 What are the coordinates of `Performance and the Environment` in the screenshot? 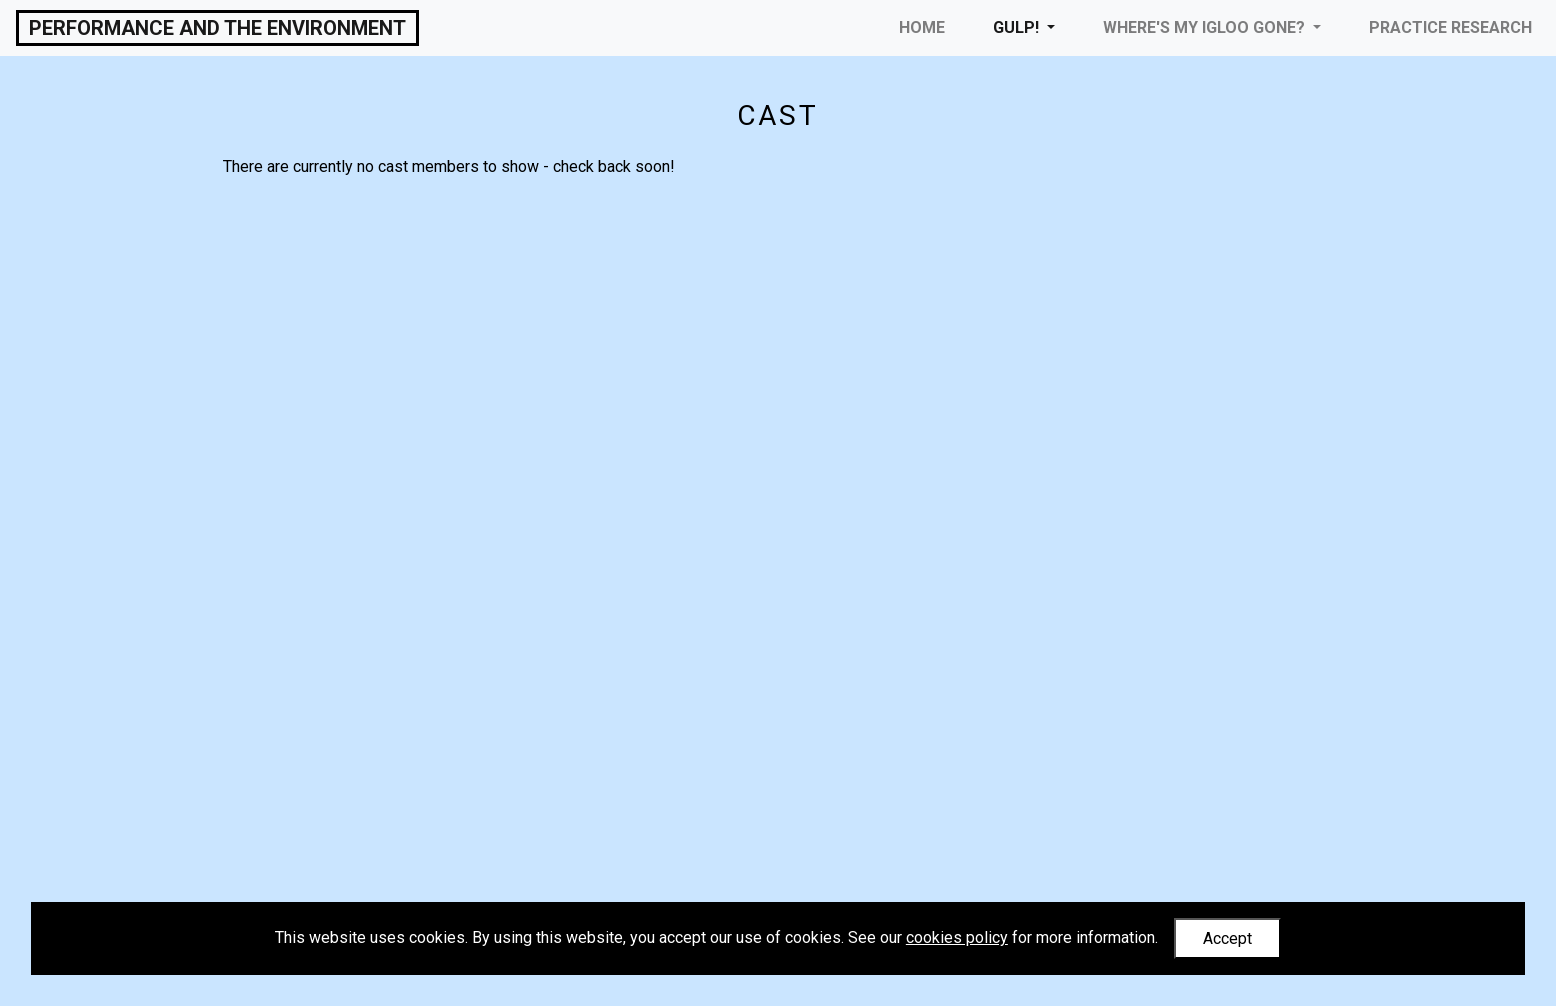 It's located at (217, 28).